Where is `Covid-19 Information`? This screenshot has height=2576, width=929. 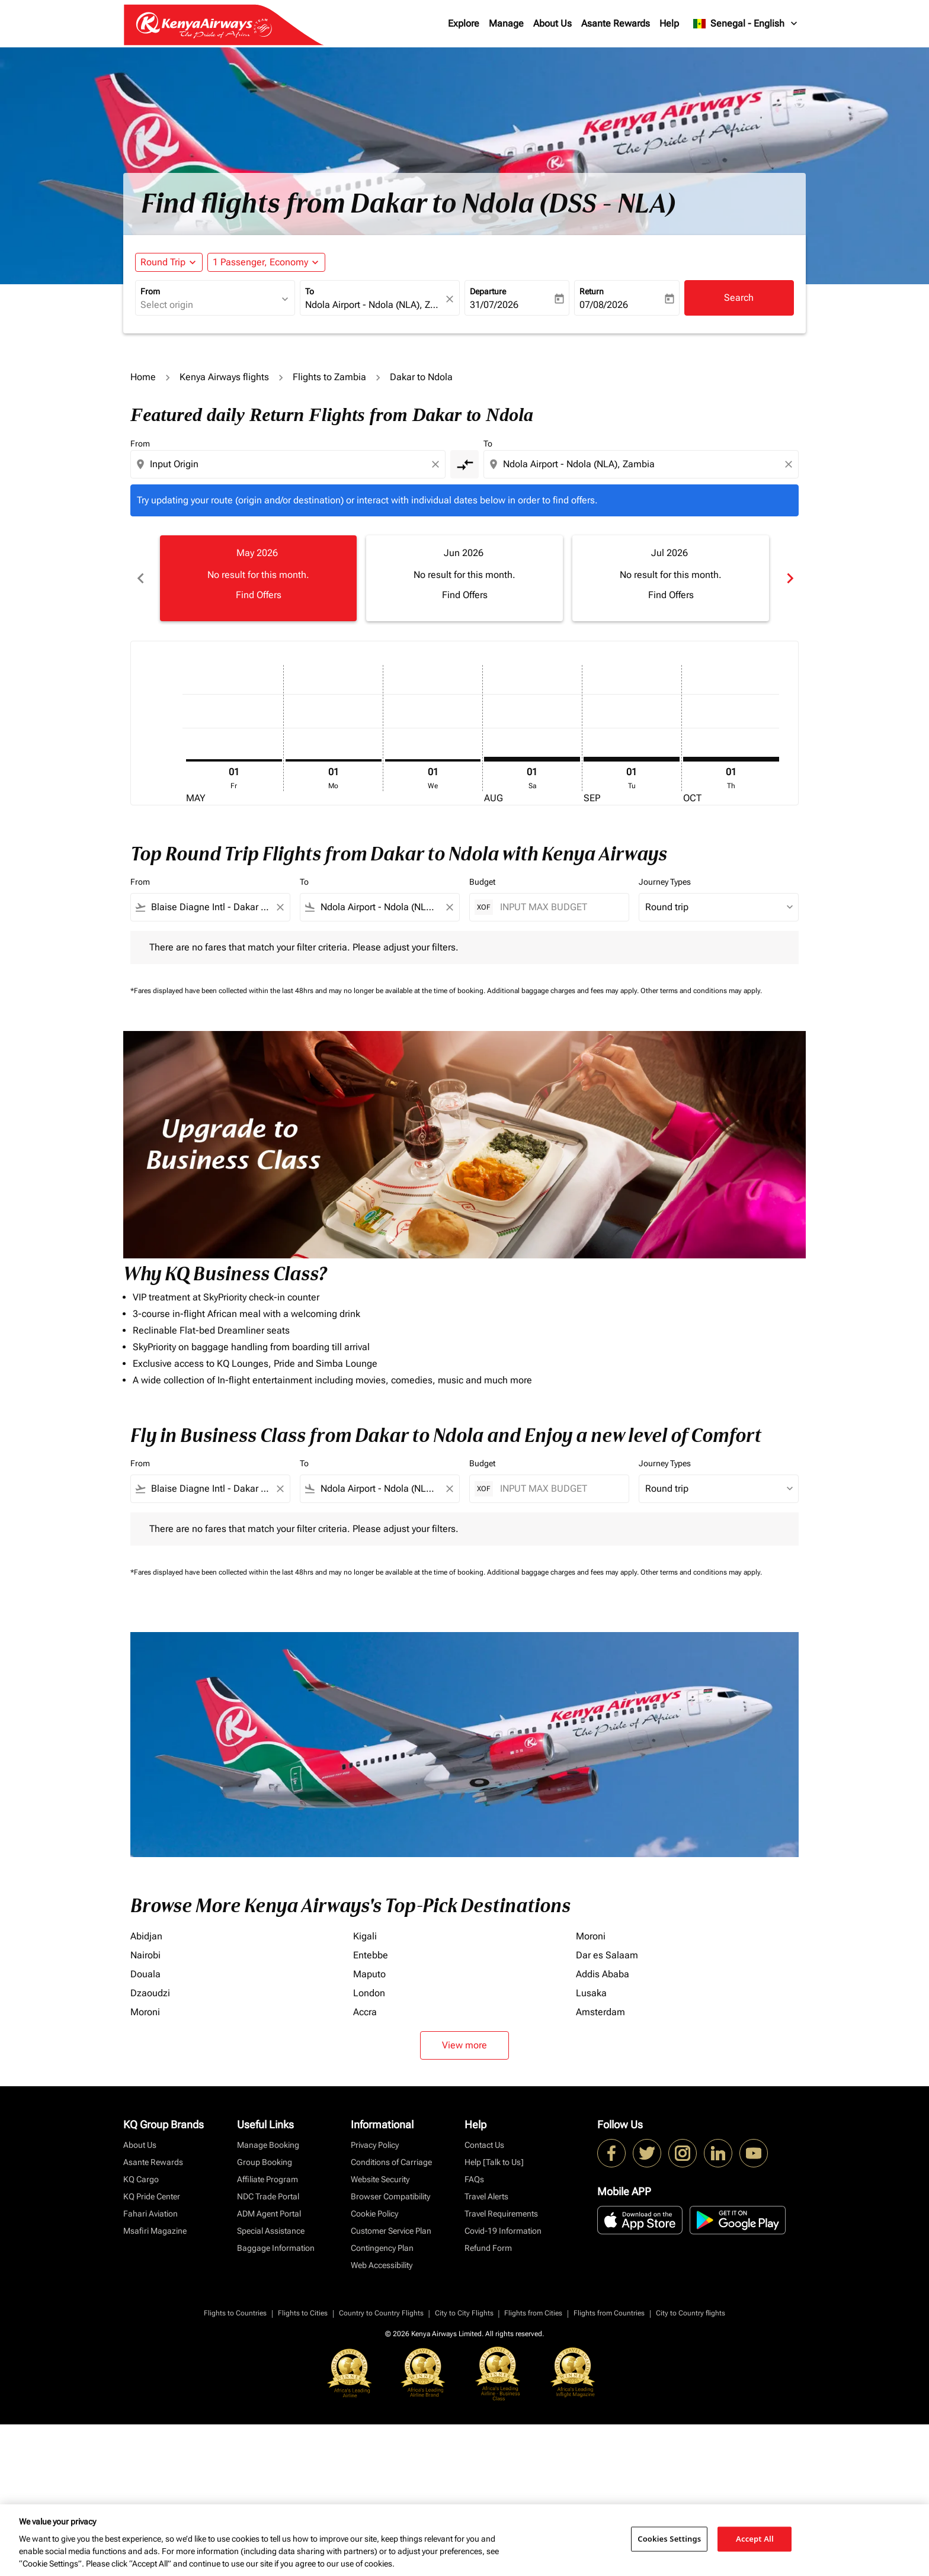
Covid-19 Information is located at coordinates (503, 2230).